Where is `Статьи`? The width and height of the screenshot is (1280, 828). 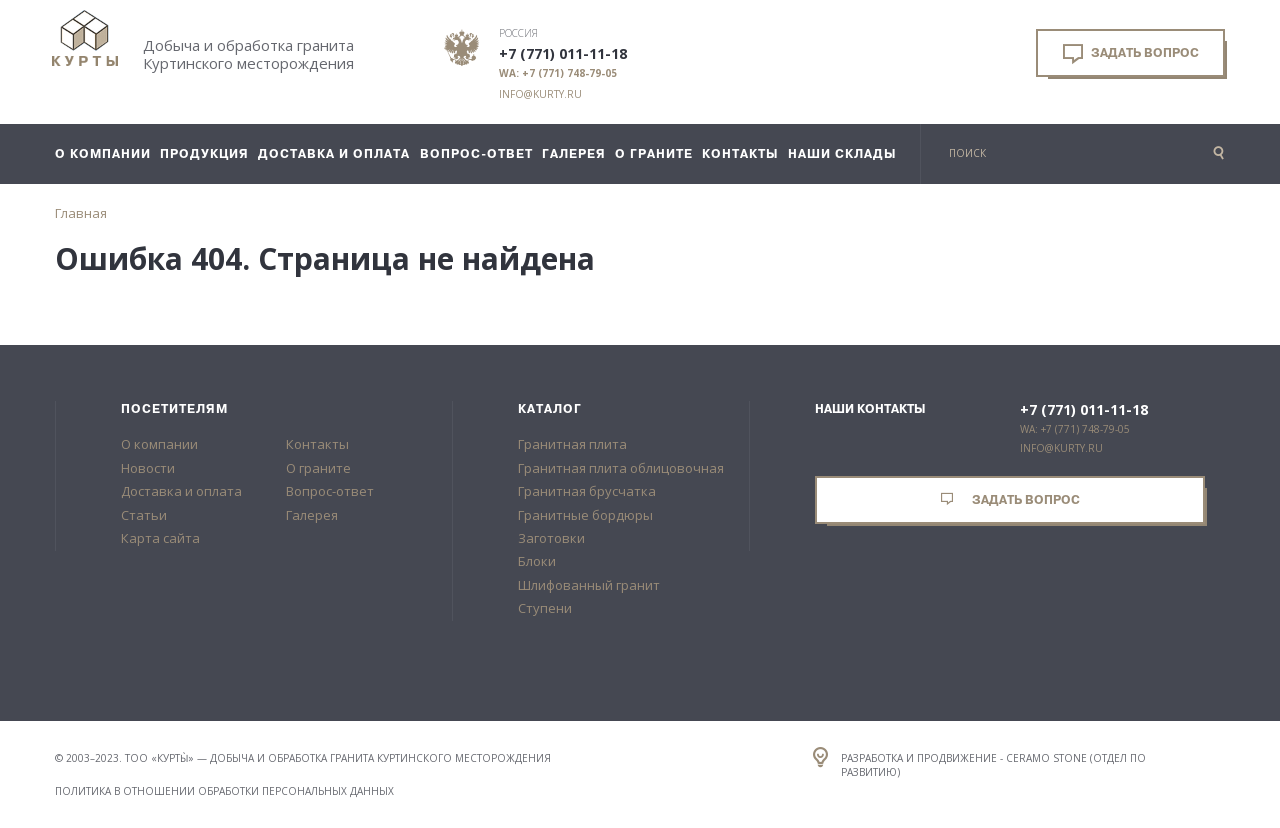
Статьи is located at coordinates (144, 515).